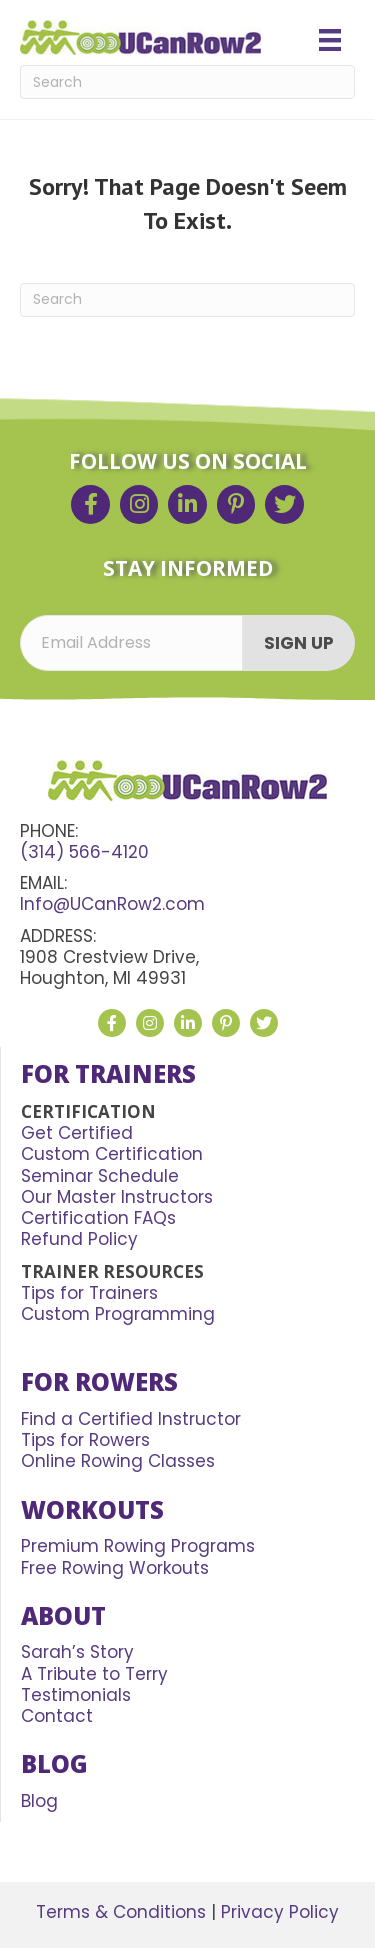 This screenshot has width=375, height=1948. Describe the element at coordinates (57, 1716) in the screenshot. I see `Contact` at that location.